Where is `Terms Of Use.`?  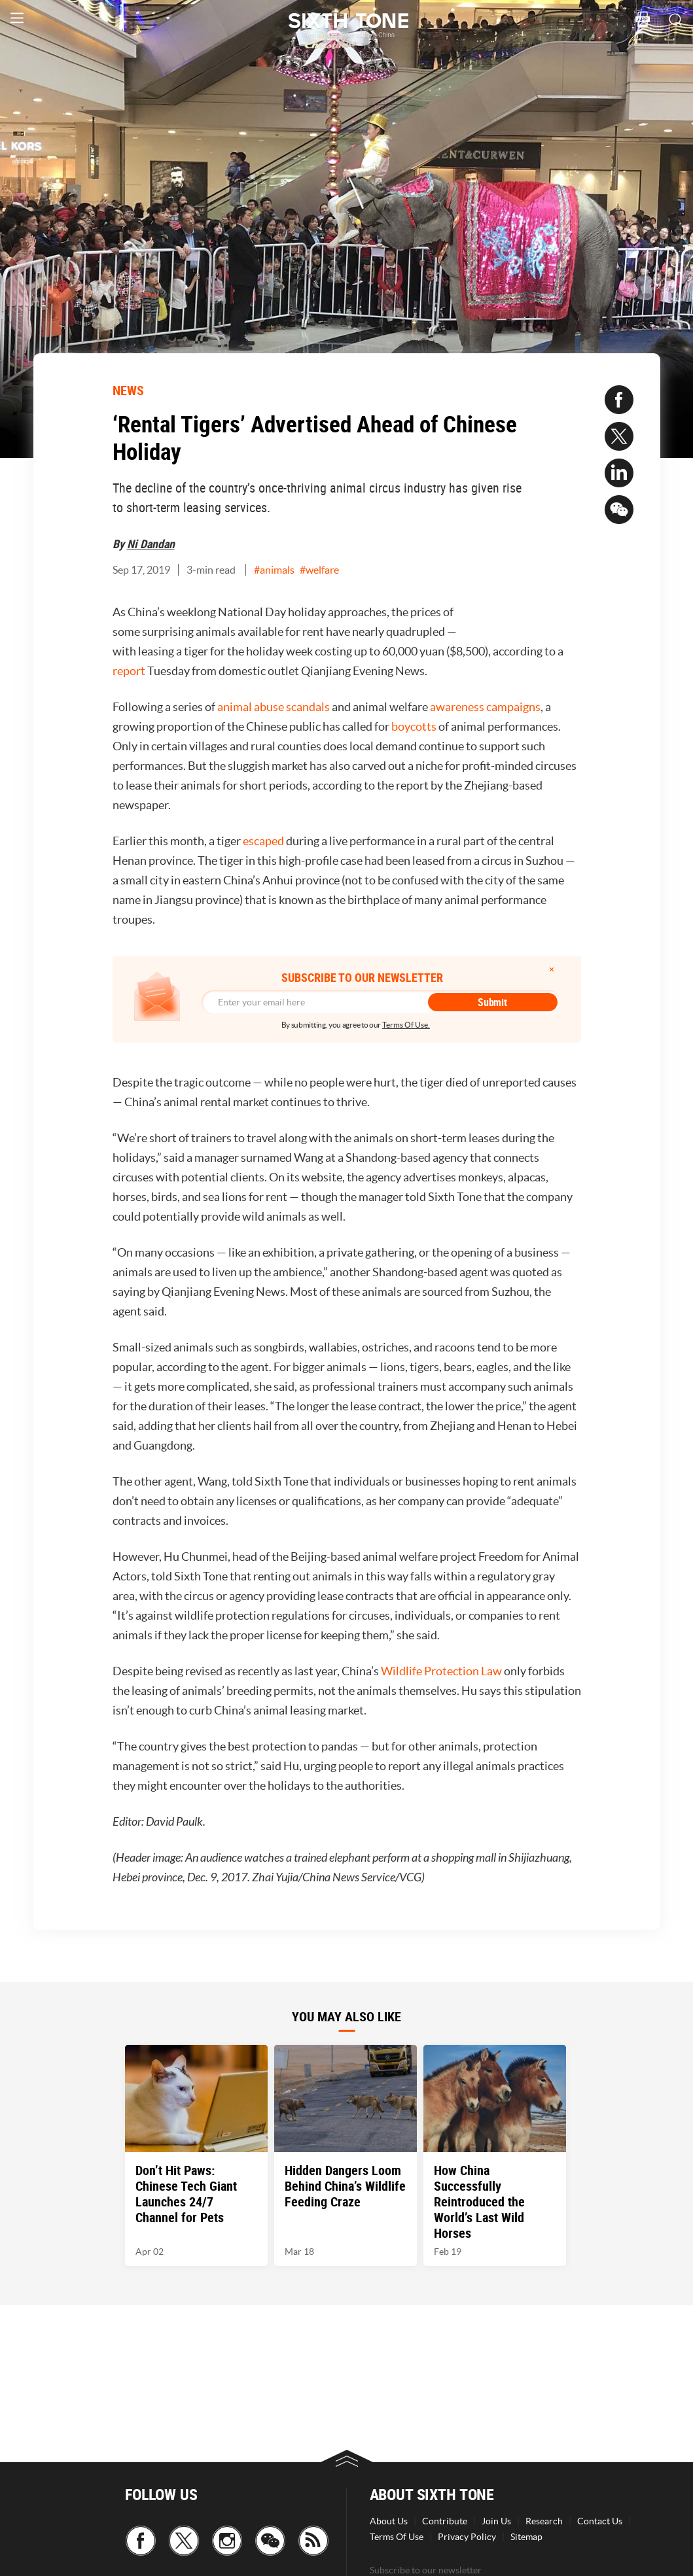
Terms Of Use. is located at coordinates (406, 1024).